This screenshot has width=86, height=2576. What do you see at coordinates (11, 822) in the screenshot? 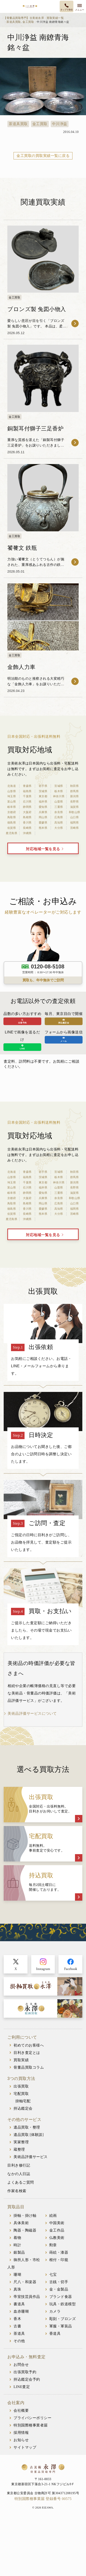
I see `徳島県` at bounding box center [11, 822].